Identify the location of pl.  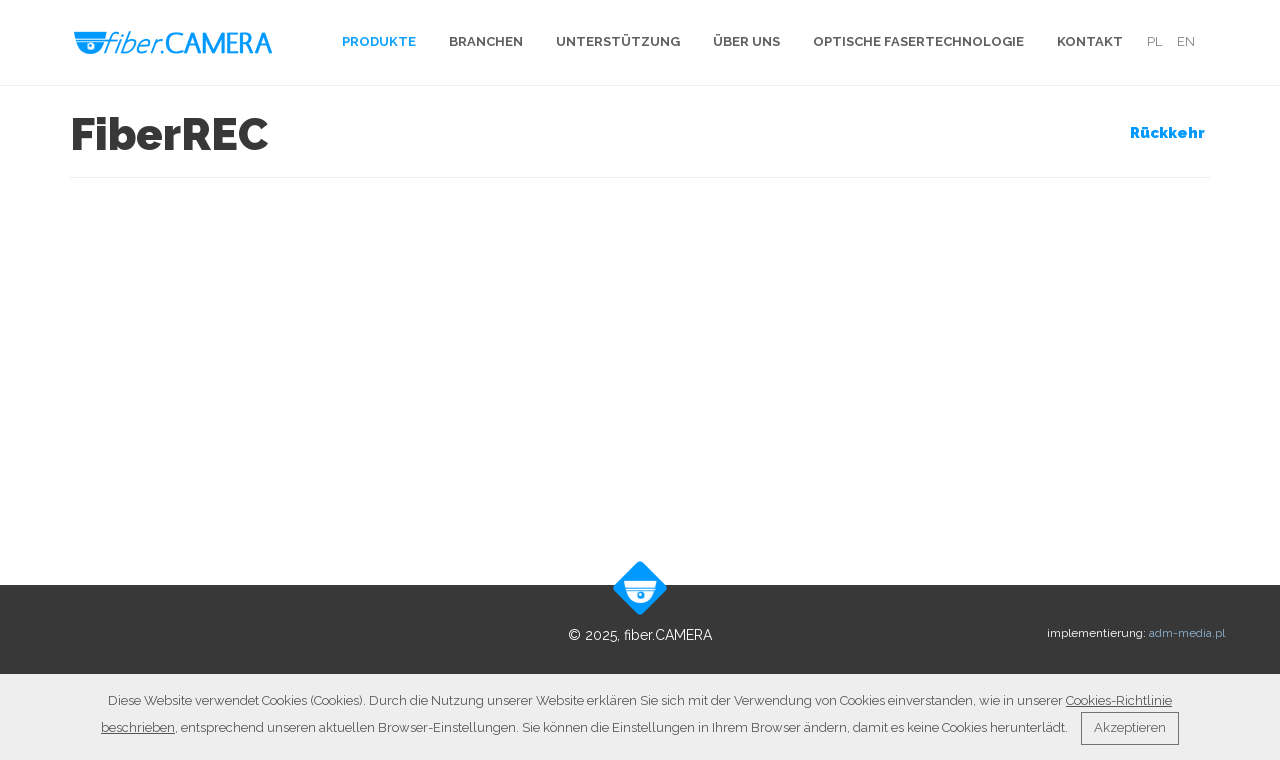
(1154, 41).